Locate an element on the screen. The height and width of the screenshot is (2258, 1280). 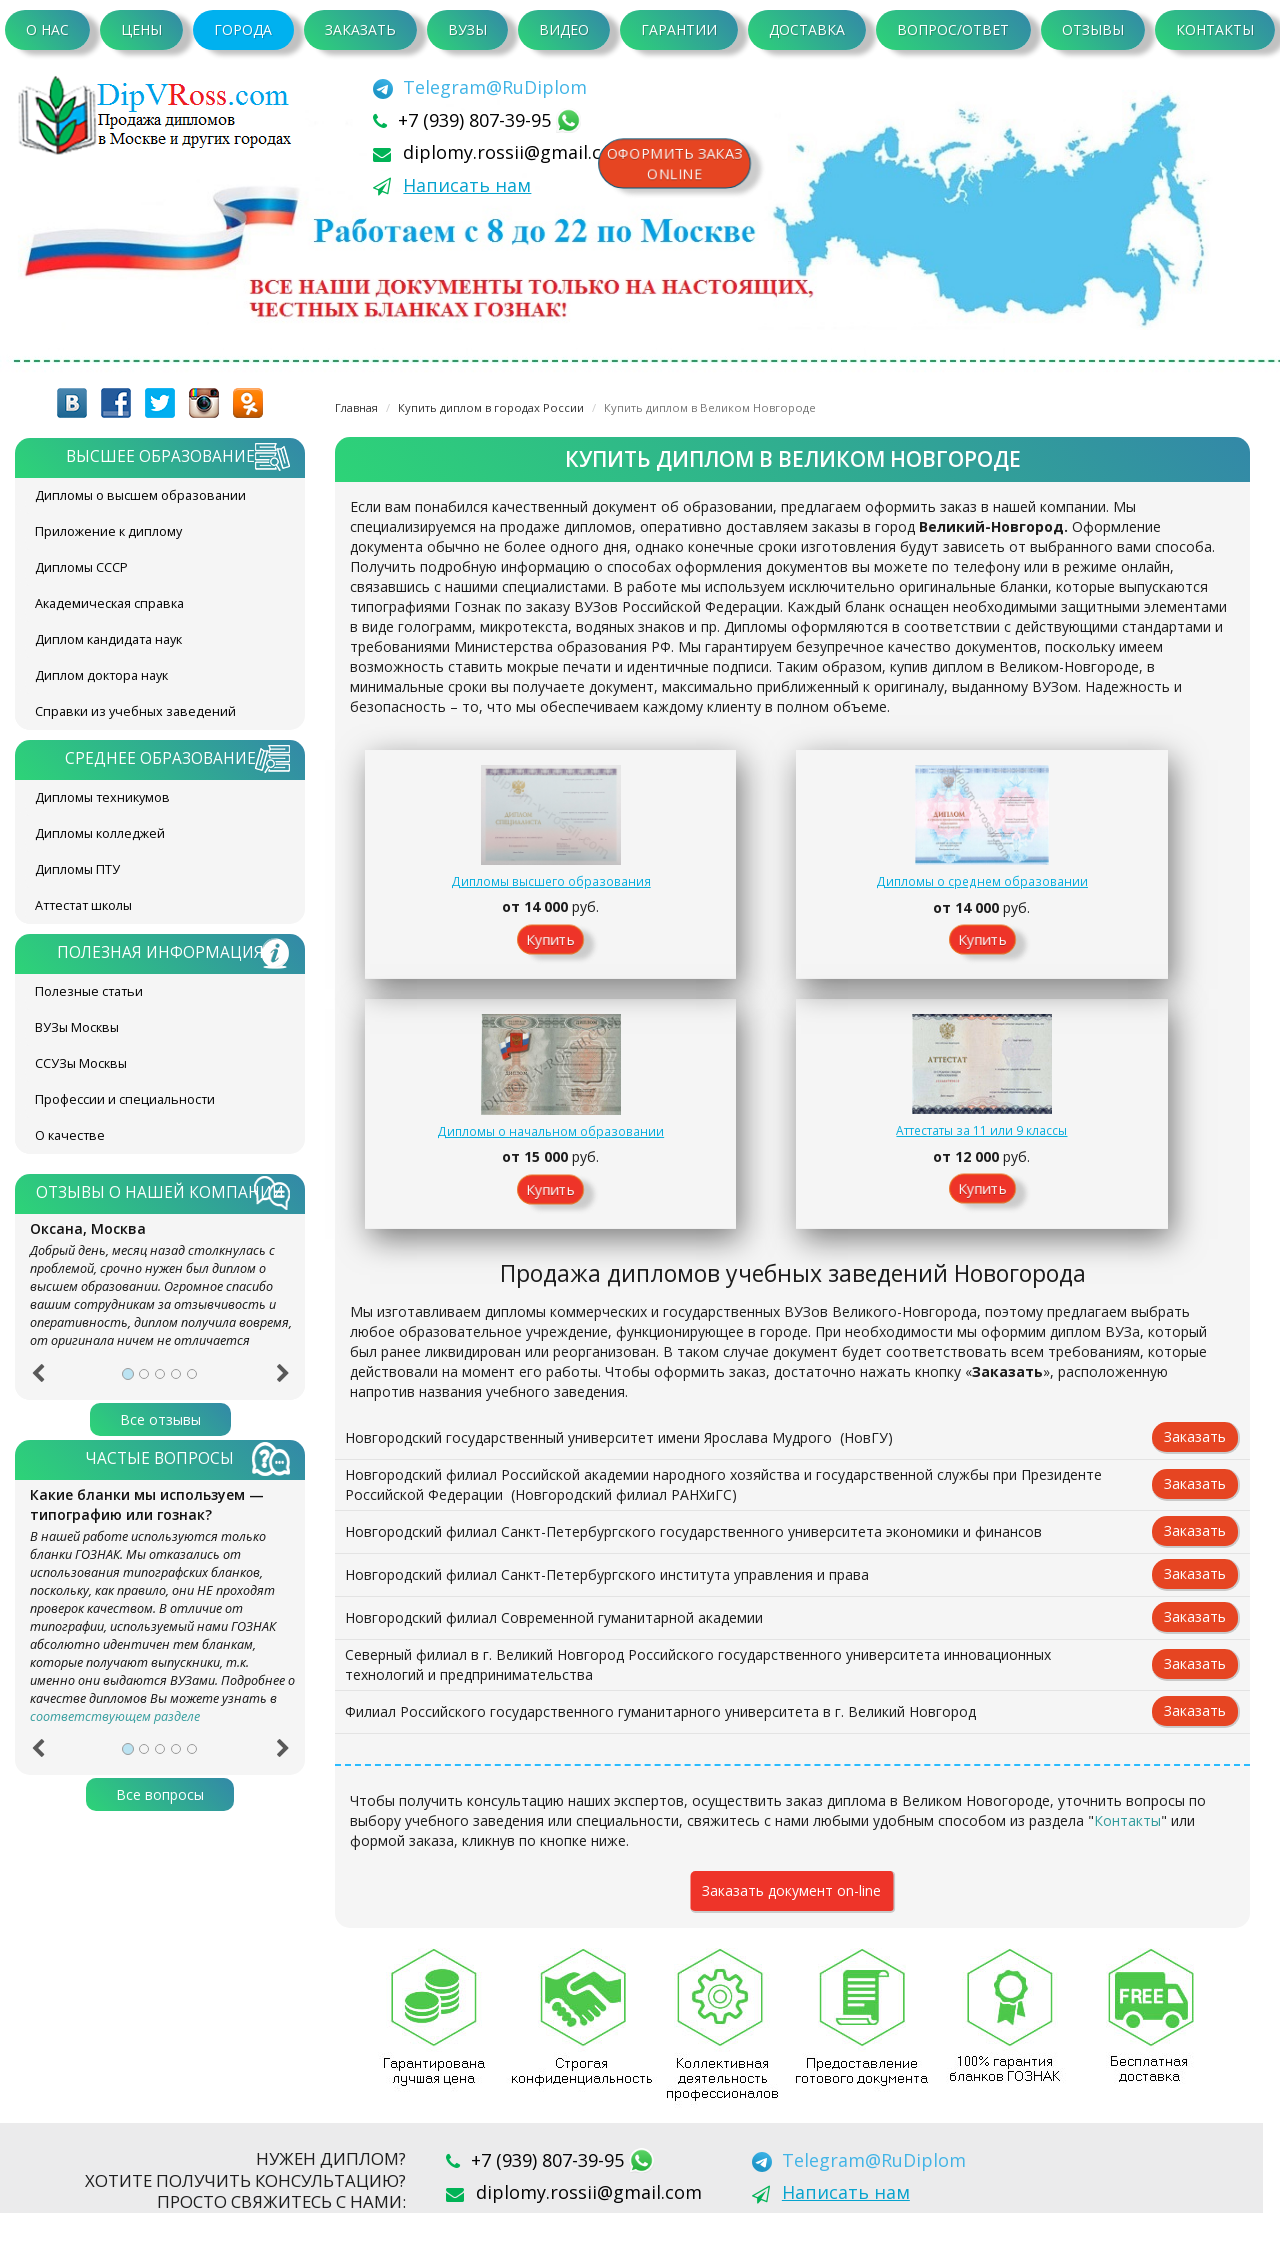
Заказать is located at coordinates (360, 29).